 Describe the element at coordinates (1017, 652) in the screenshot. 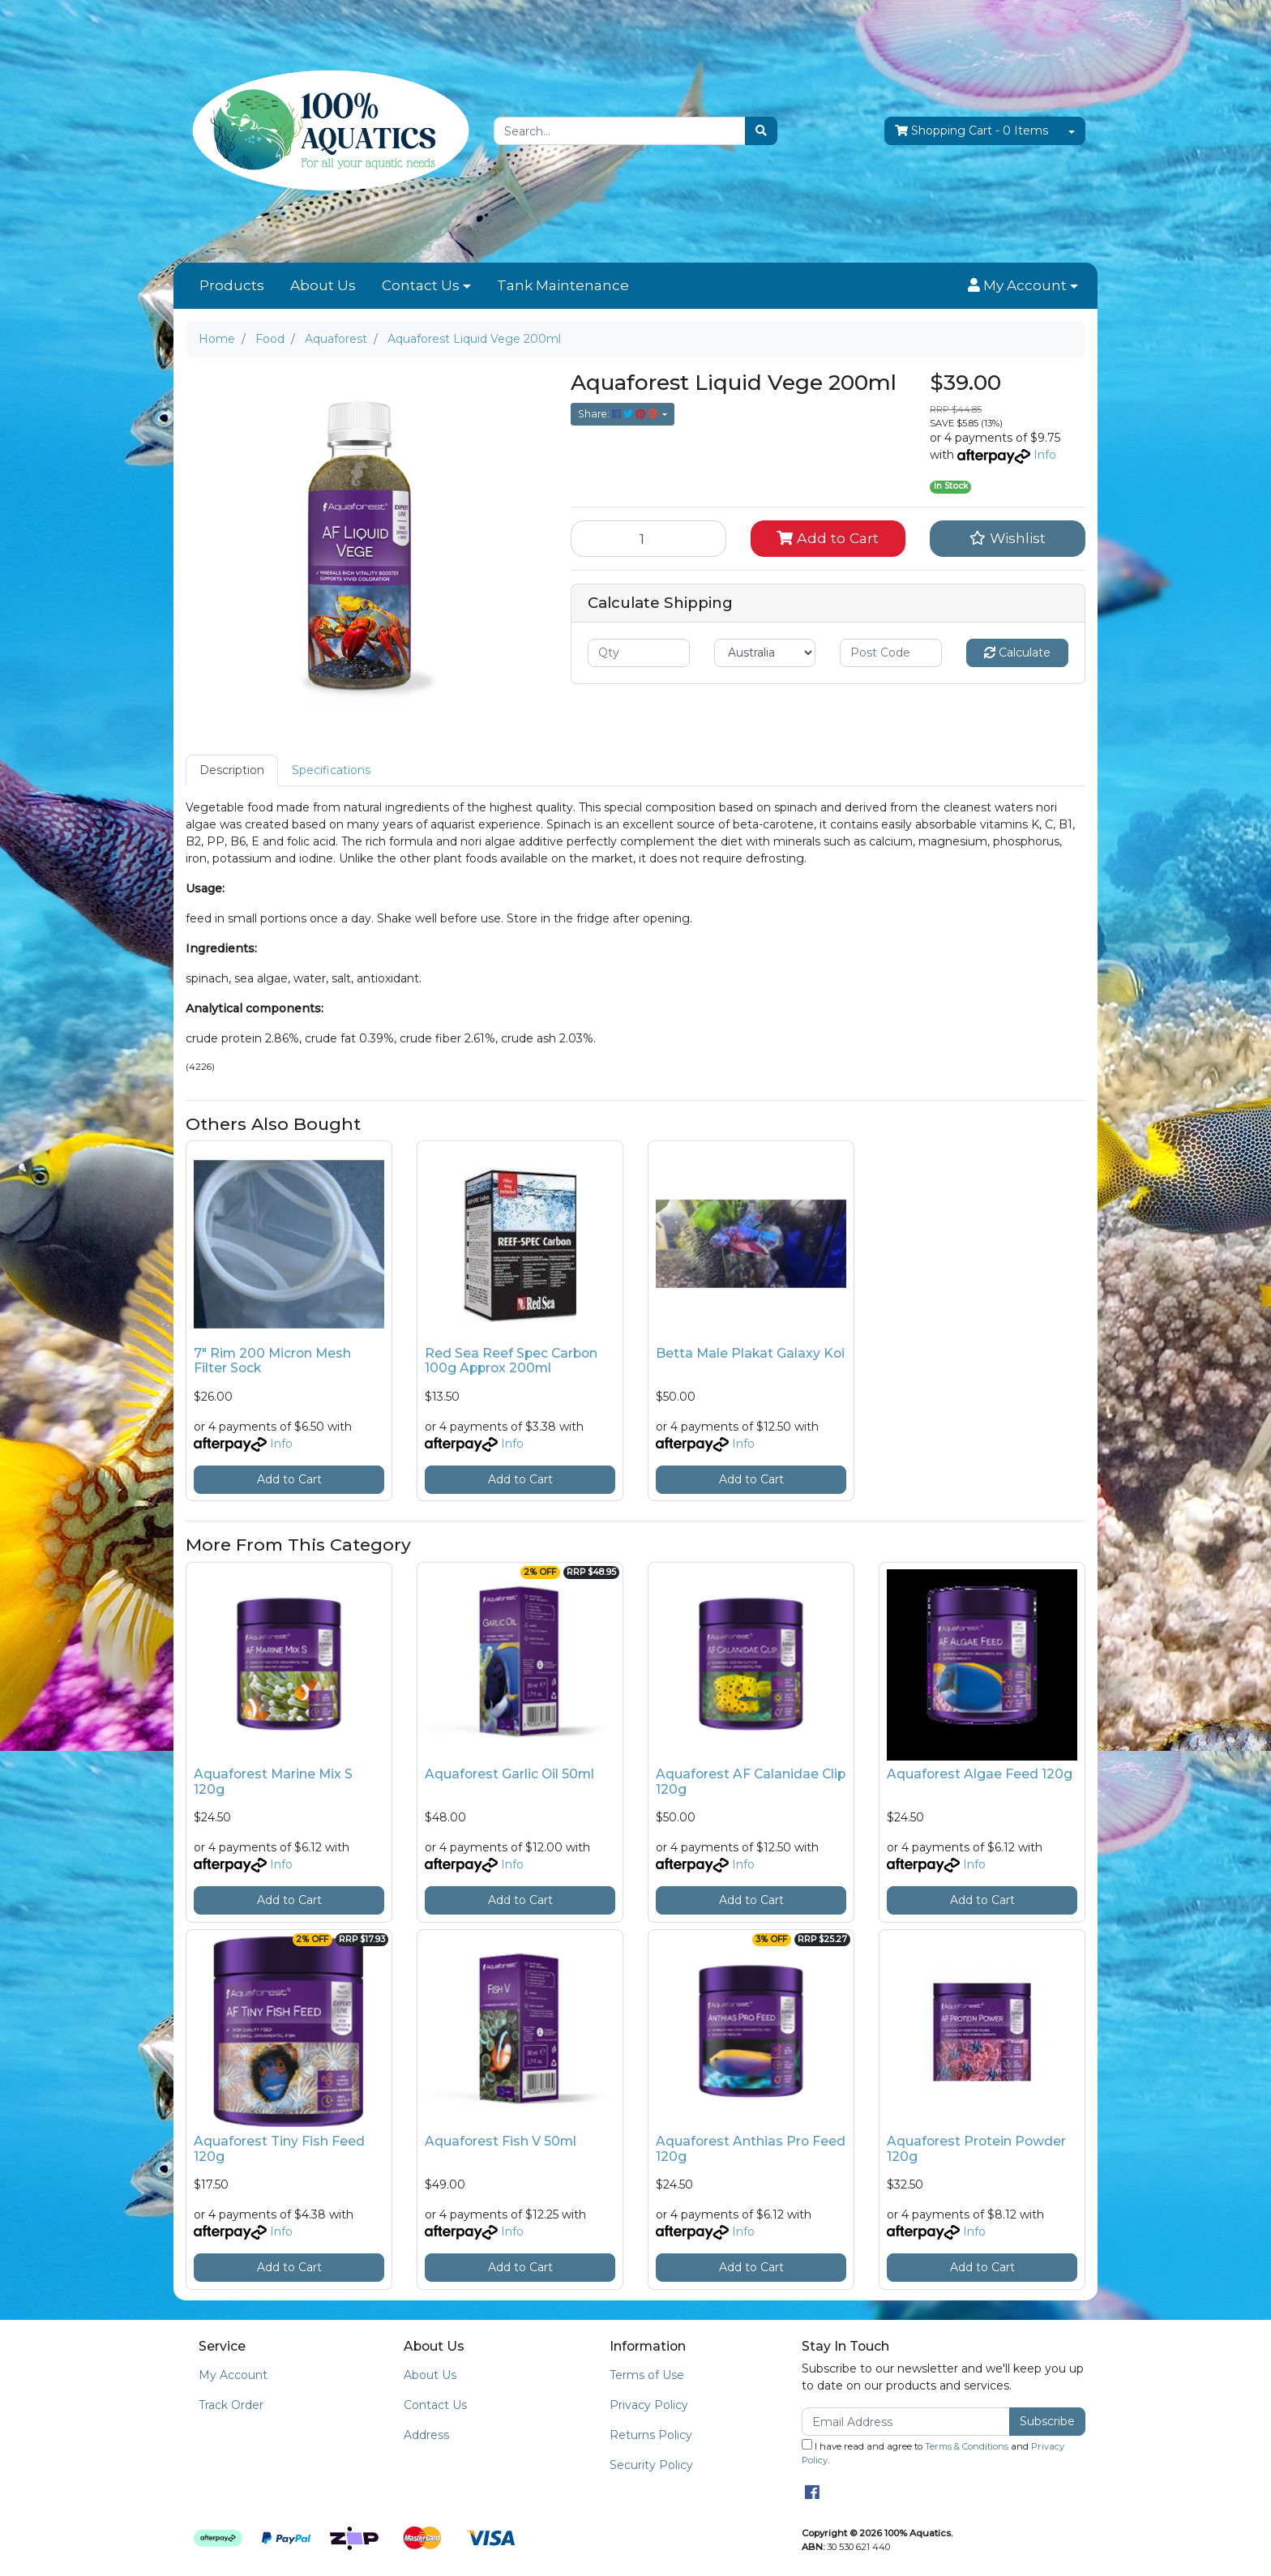

I see `Calculate` at that location.